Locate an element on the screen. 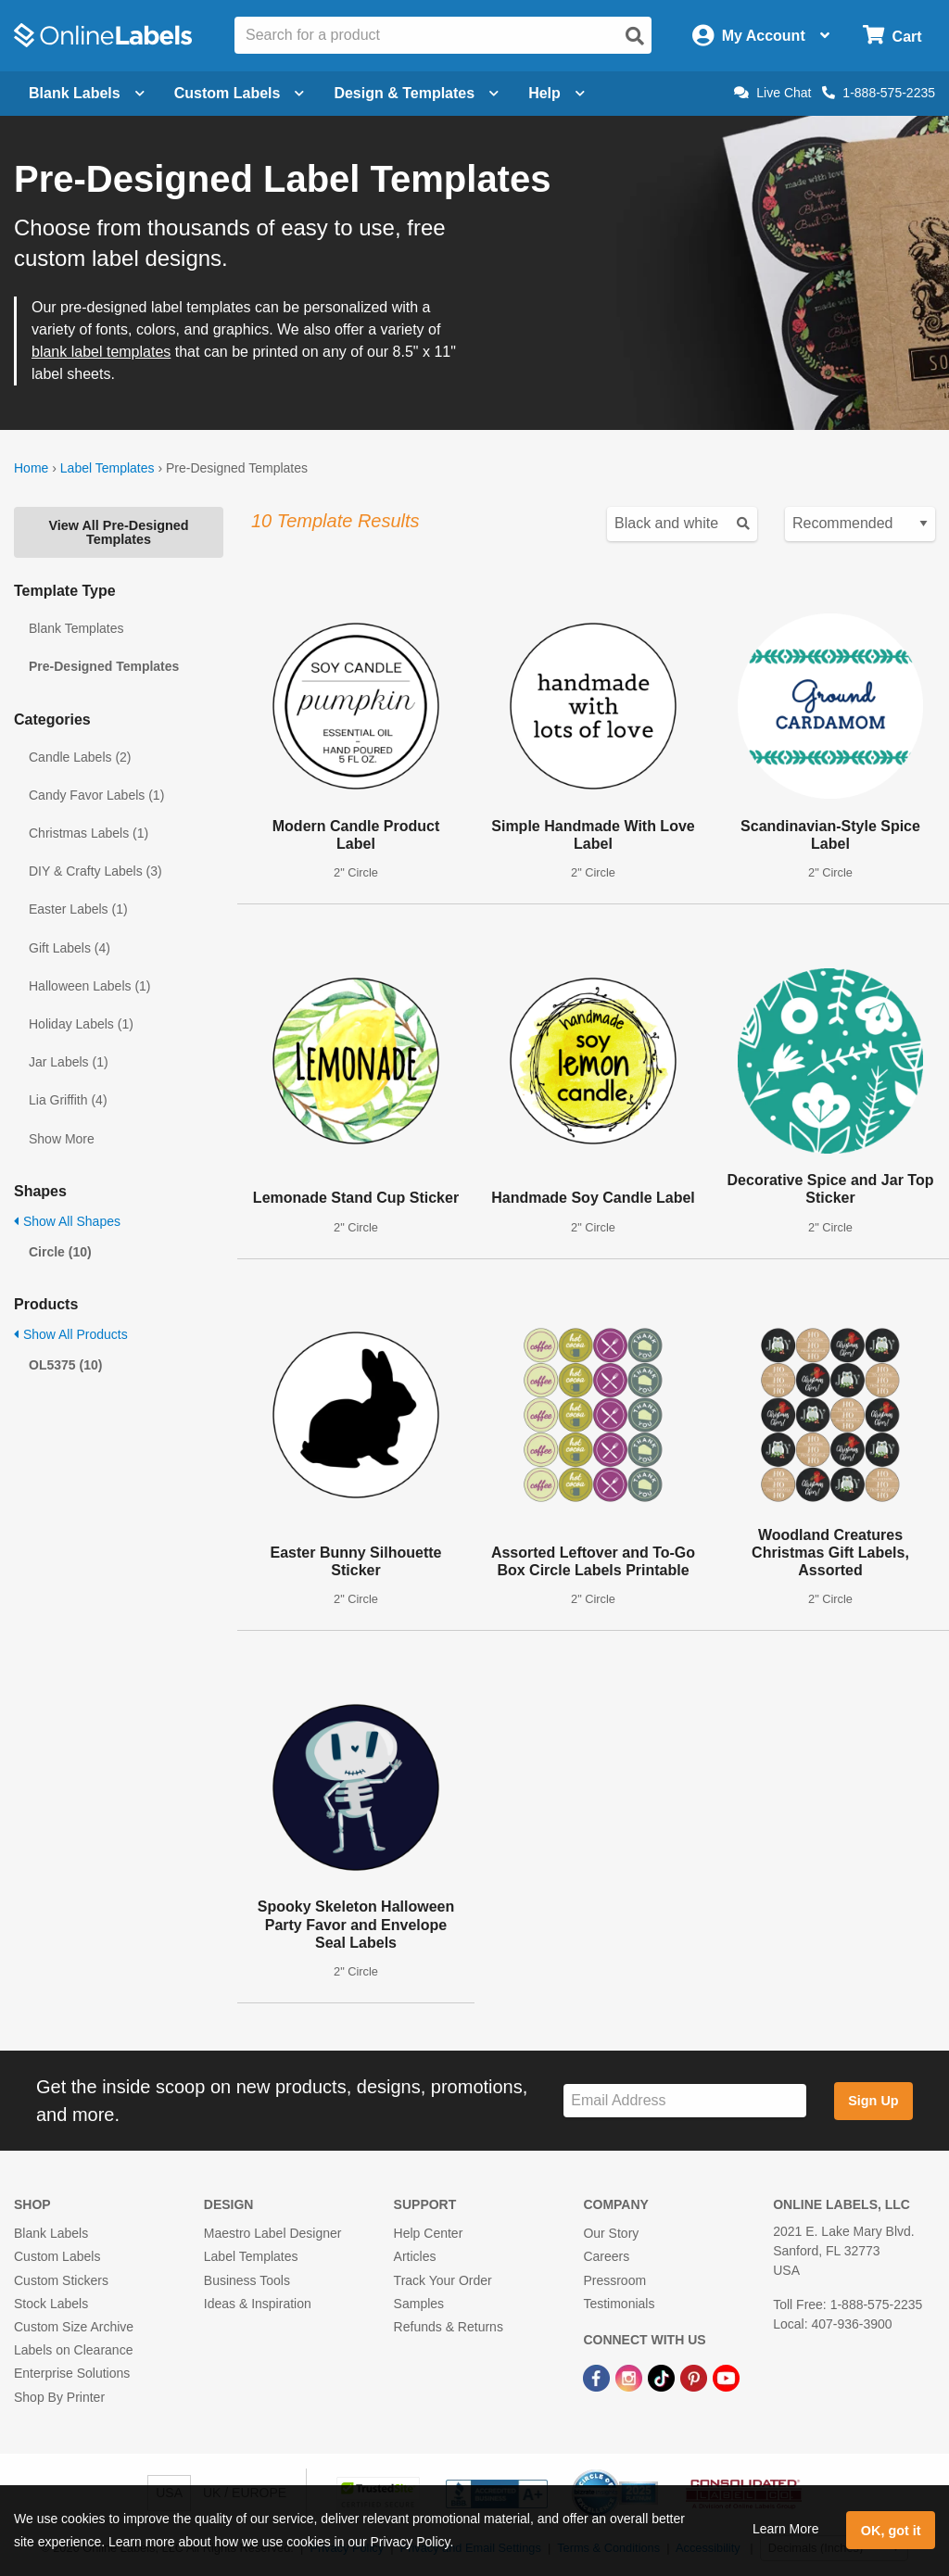 This screenshot has width=949, height=2576. Halloween Labels (1) is located at coordinates (90, 986).